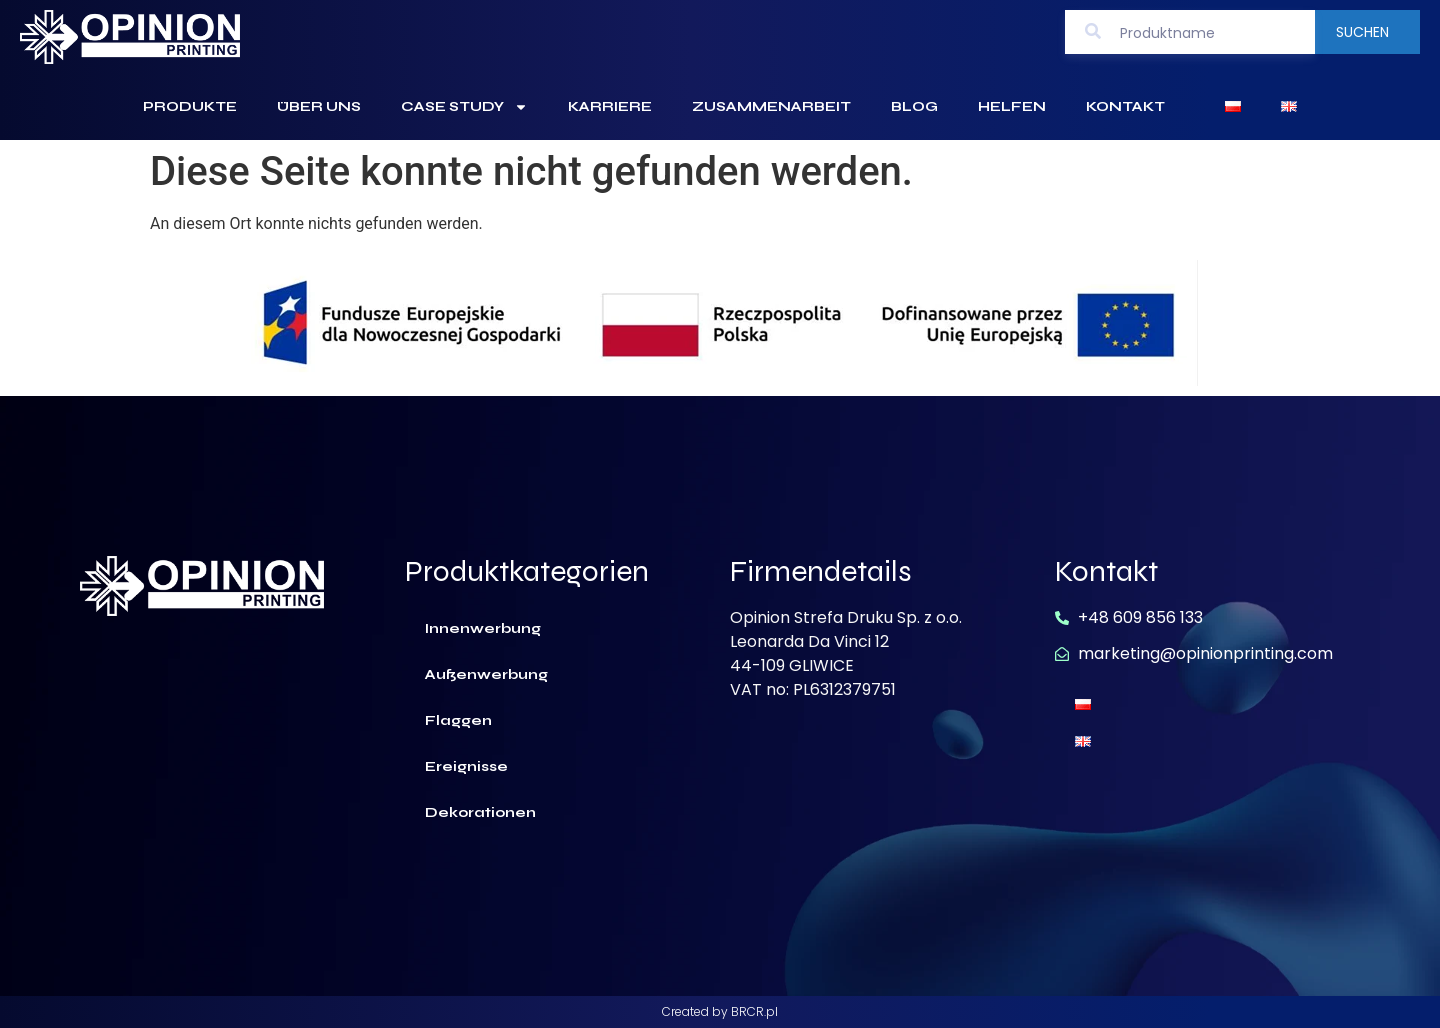  Describe the element at coordinates (914, 106) in the screenshot. I see `Blog` at that location.